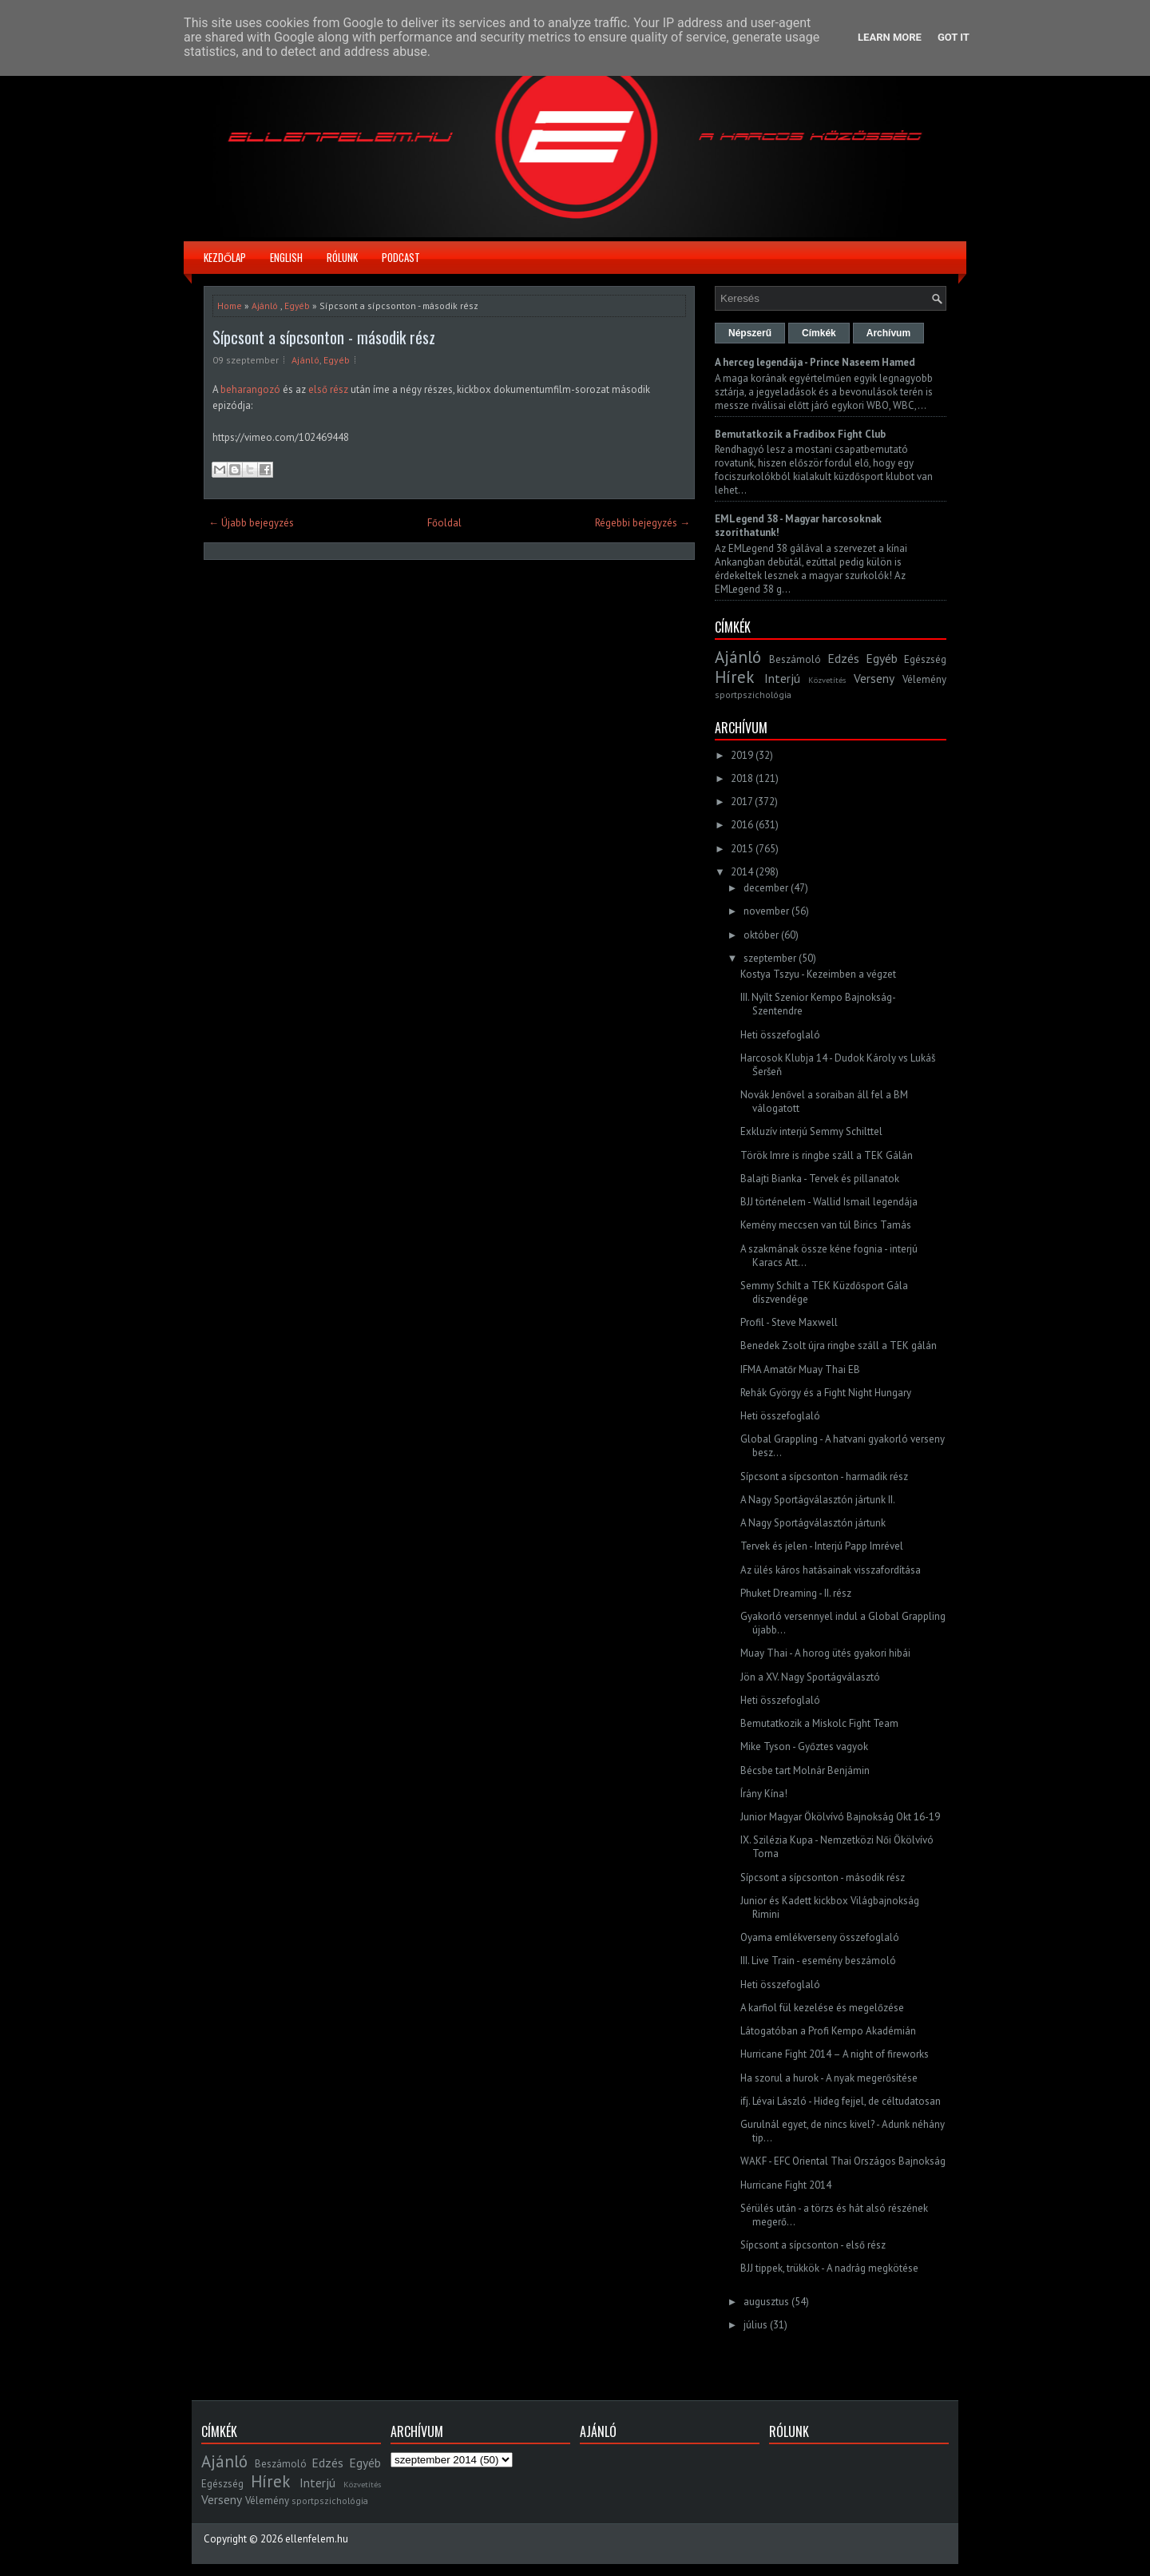  I want to click on Learn More, so click(890, 37).